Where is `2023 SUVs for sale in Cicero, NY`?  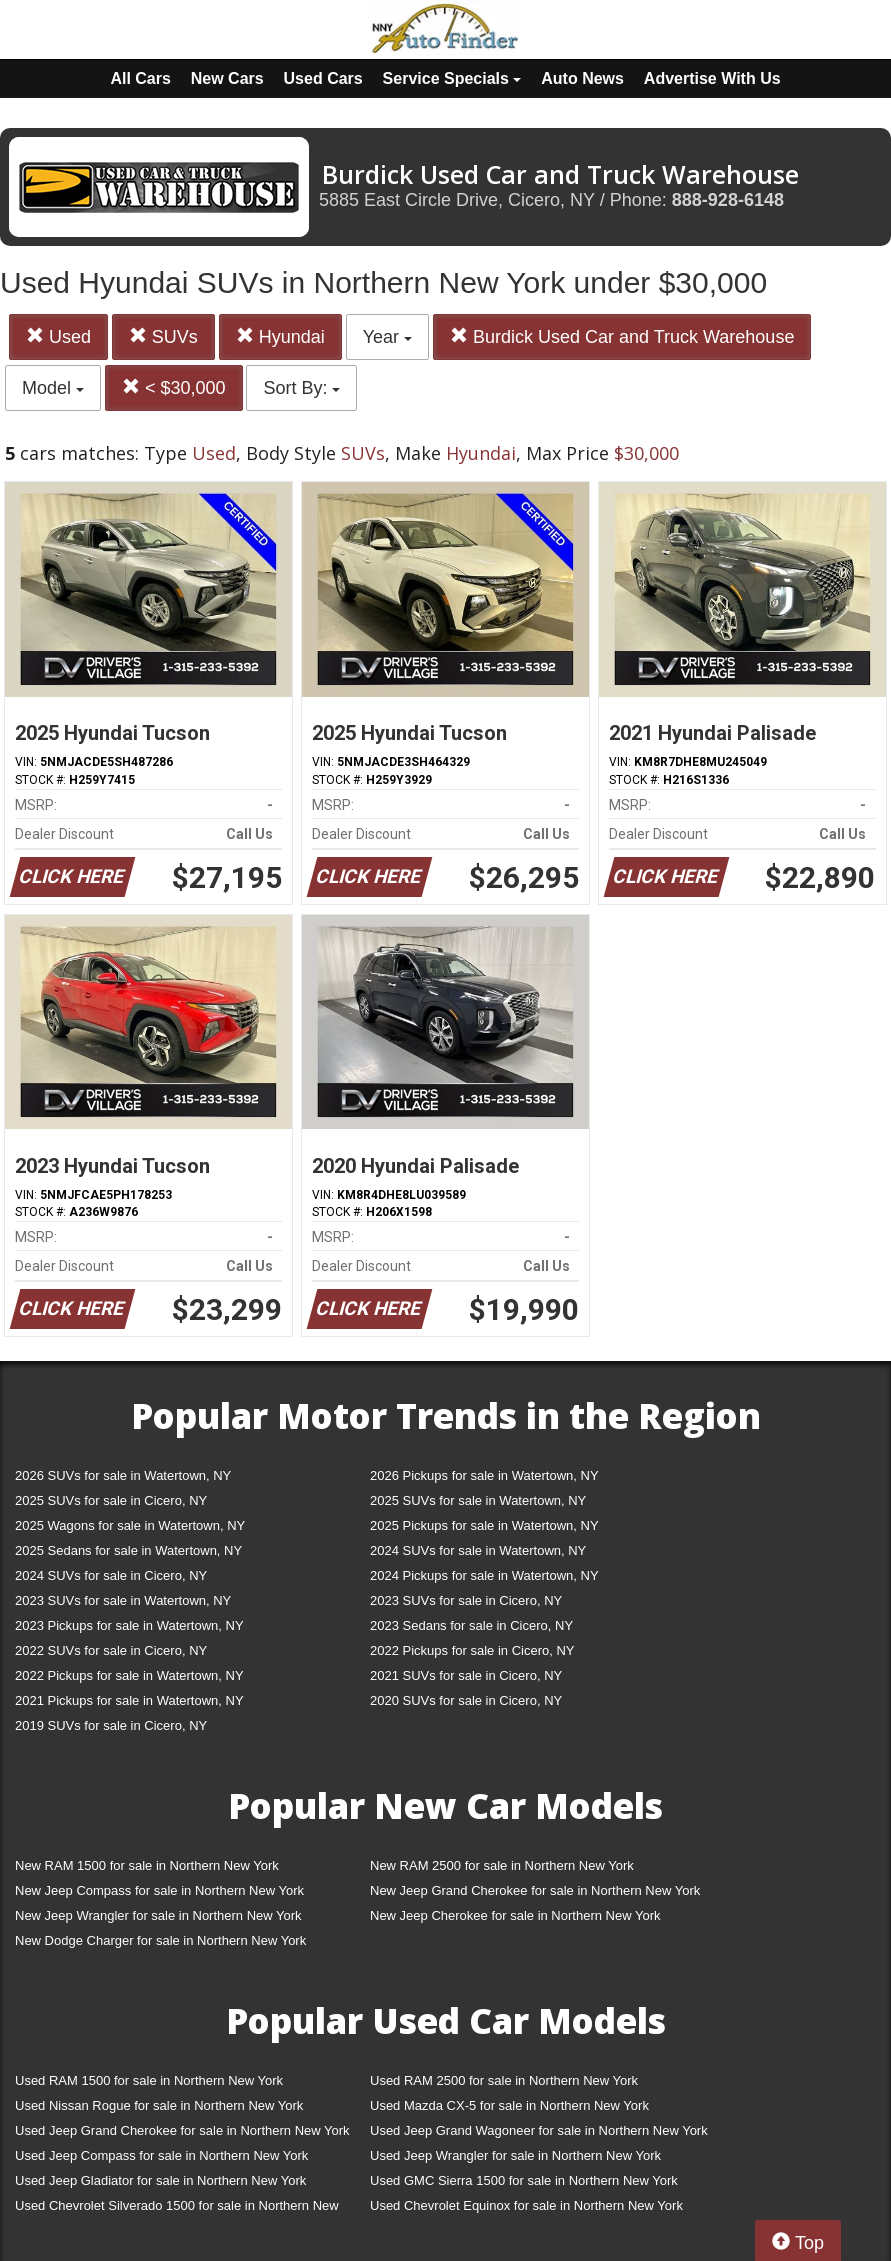 2023 SUVs for sale in Cicero, NY is located at coordinates (466, 1600).